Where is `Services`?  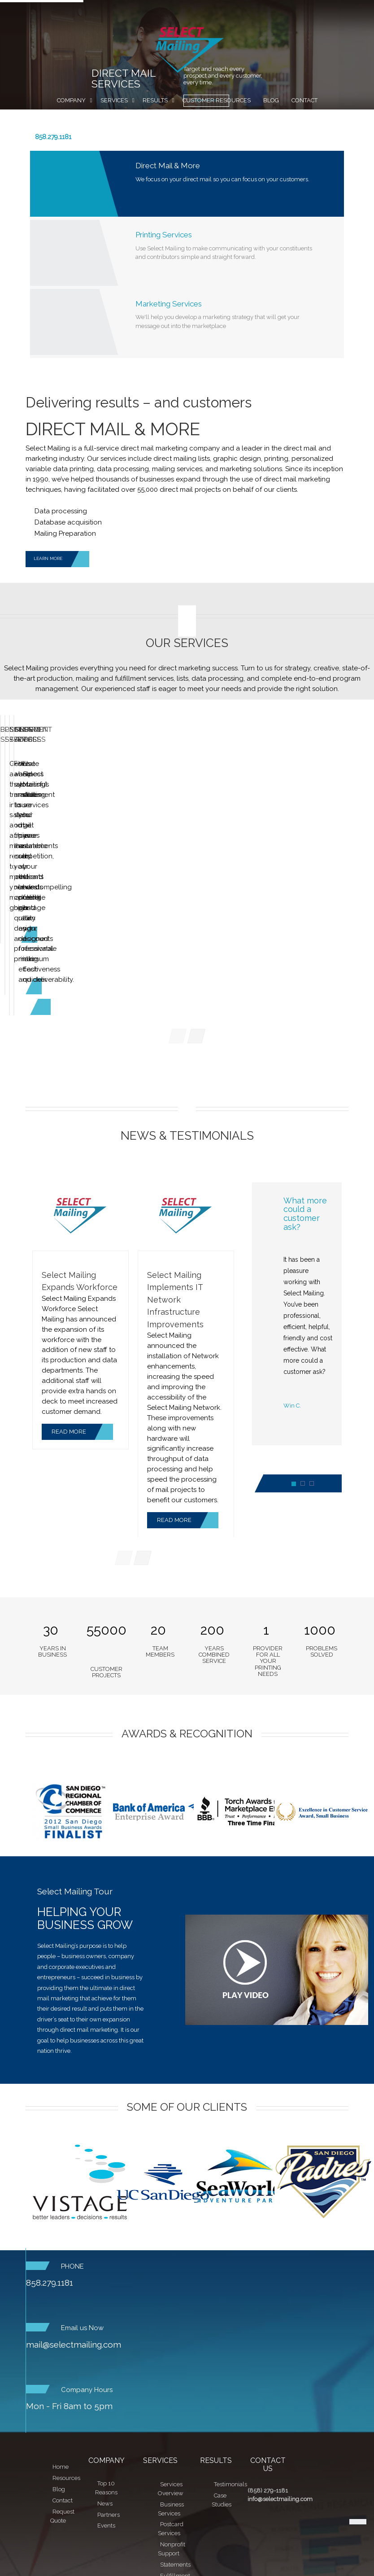
Services is located at coordinates (114, 100).